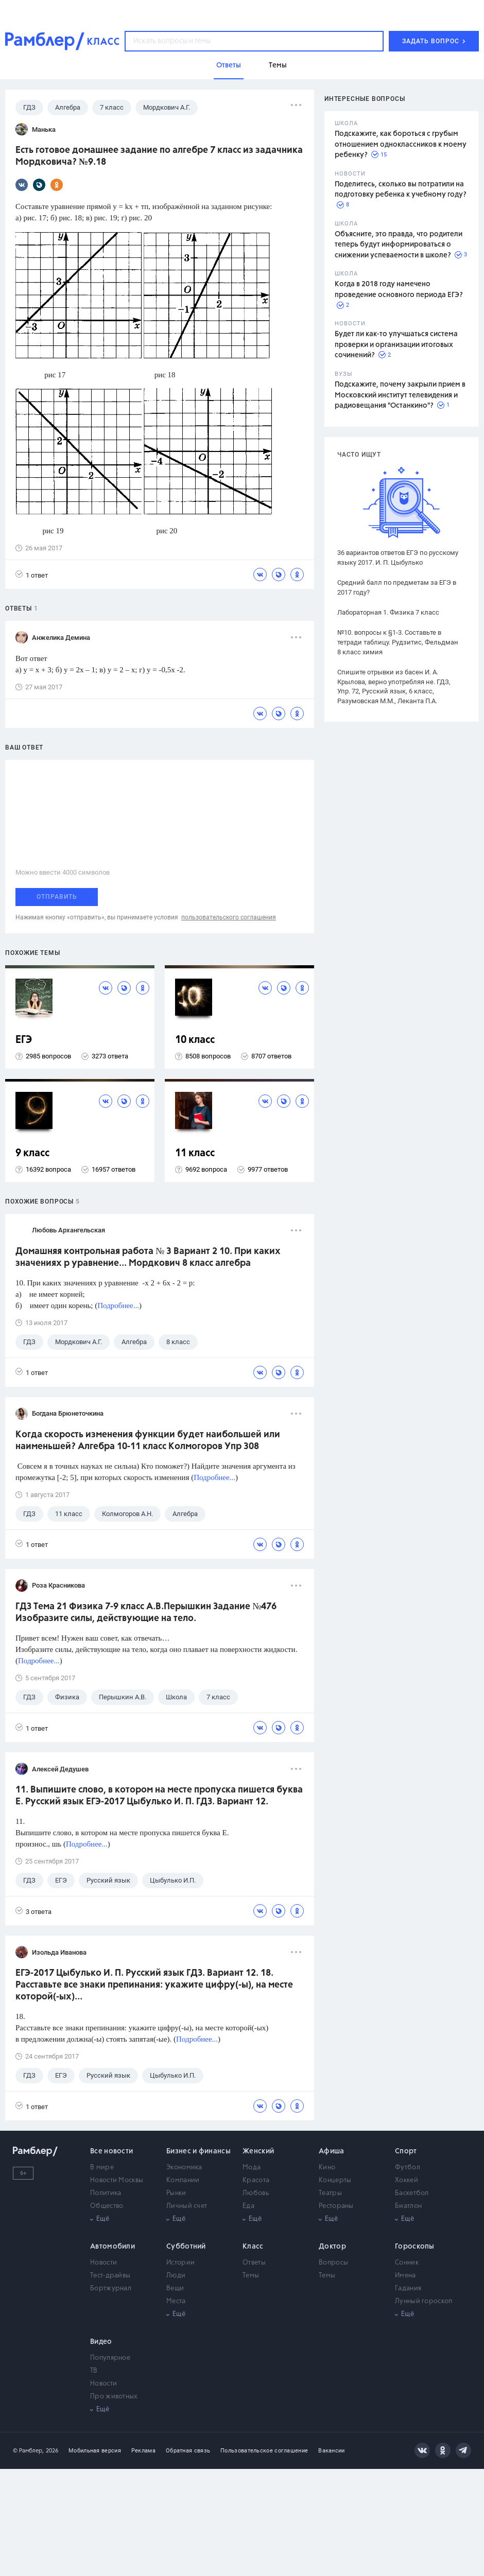 Image resolution: width=484 pixels, height=2576 pixels. I want to click on Лунный гороскоп, so click(424, 2301).